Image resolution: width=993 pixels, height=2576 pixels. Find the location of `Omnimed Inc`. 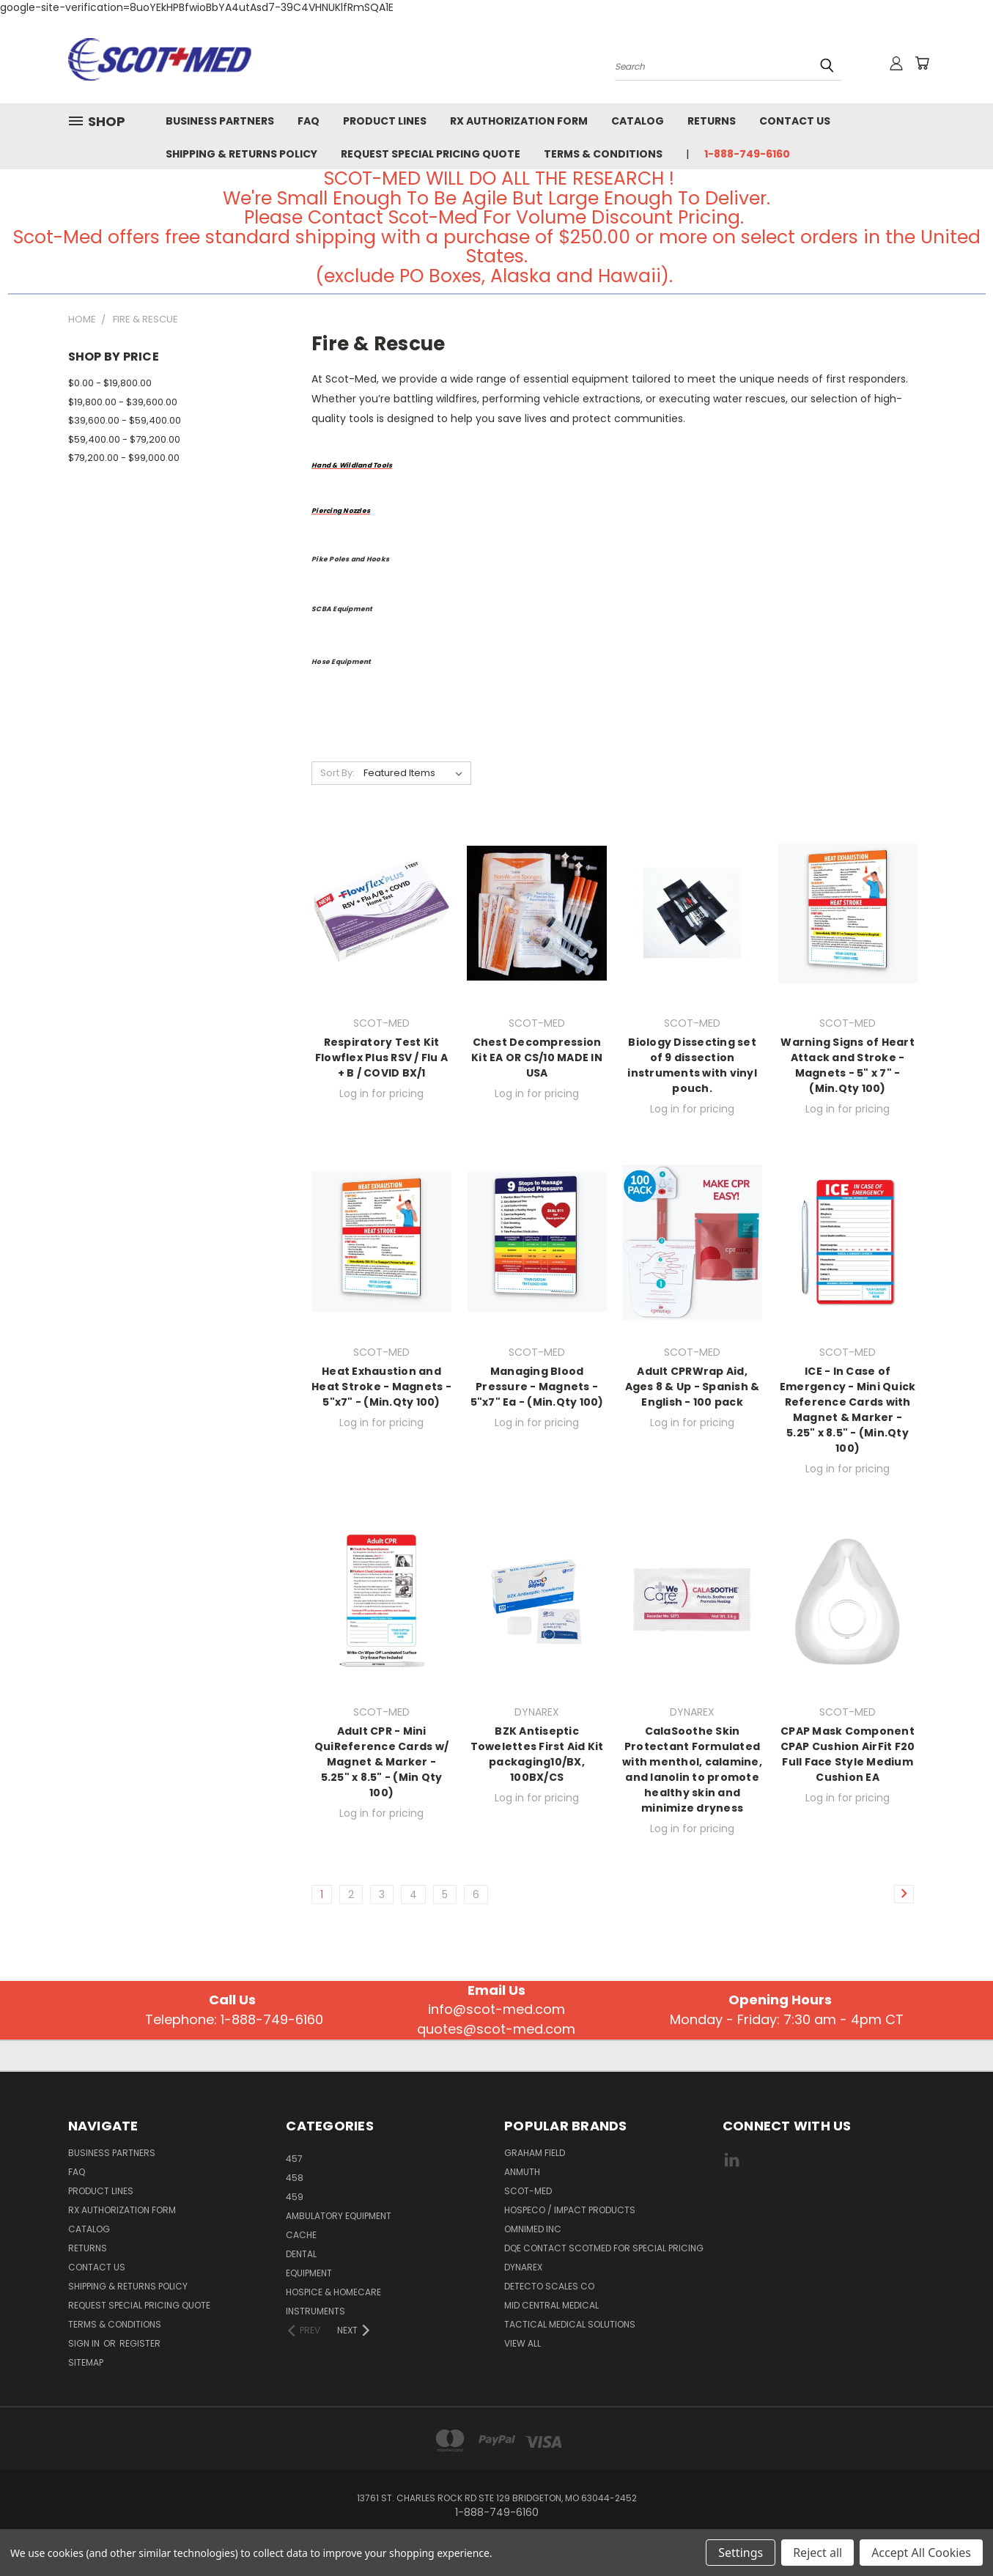

Omnimed Inc is located at coordinates (532, 2229).